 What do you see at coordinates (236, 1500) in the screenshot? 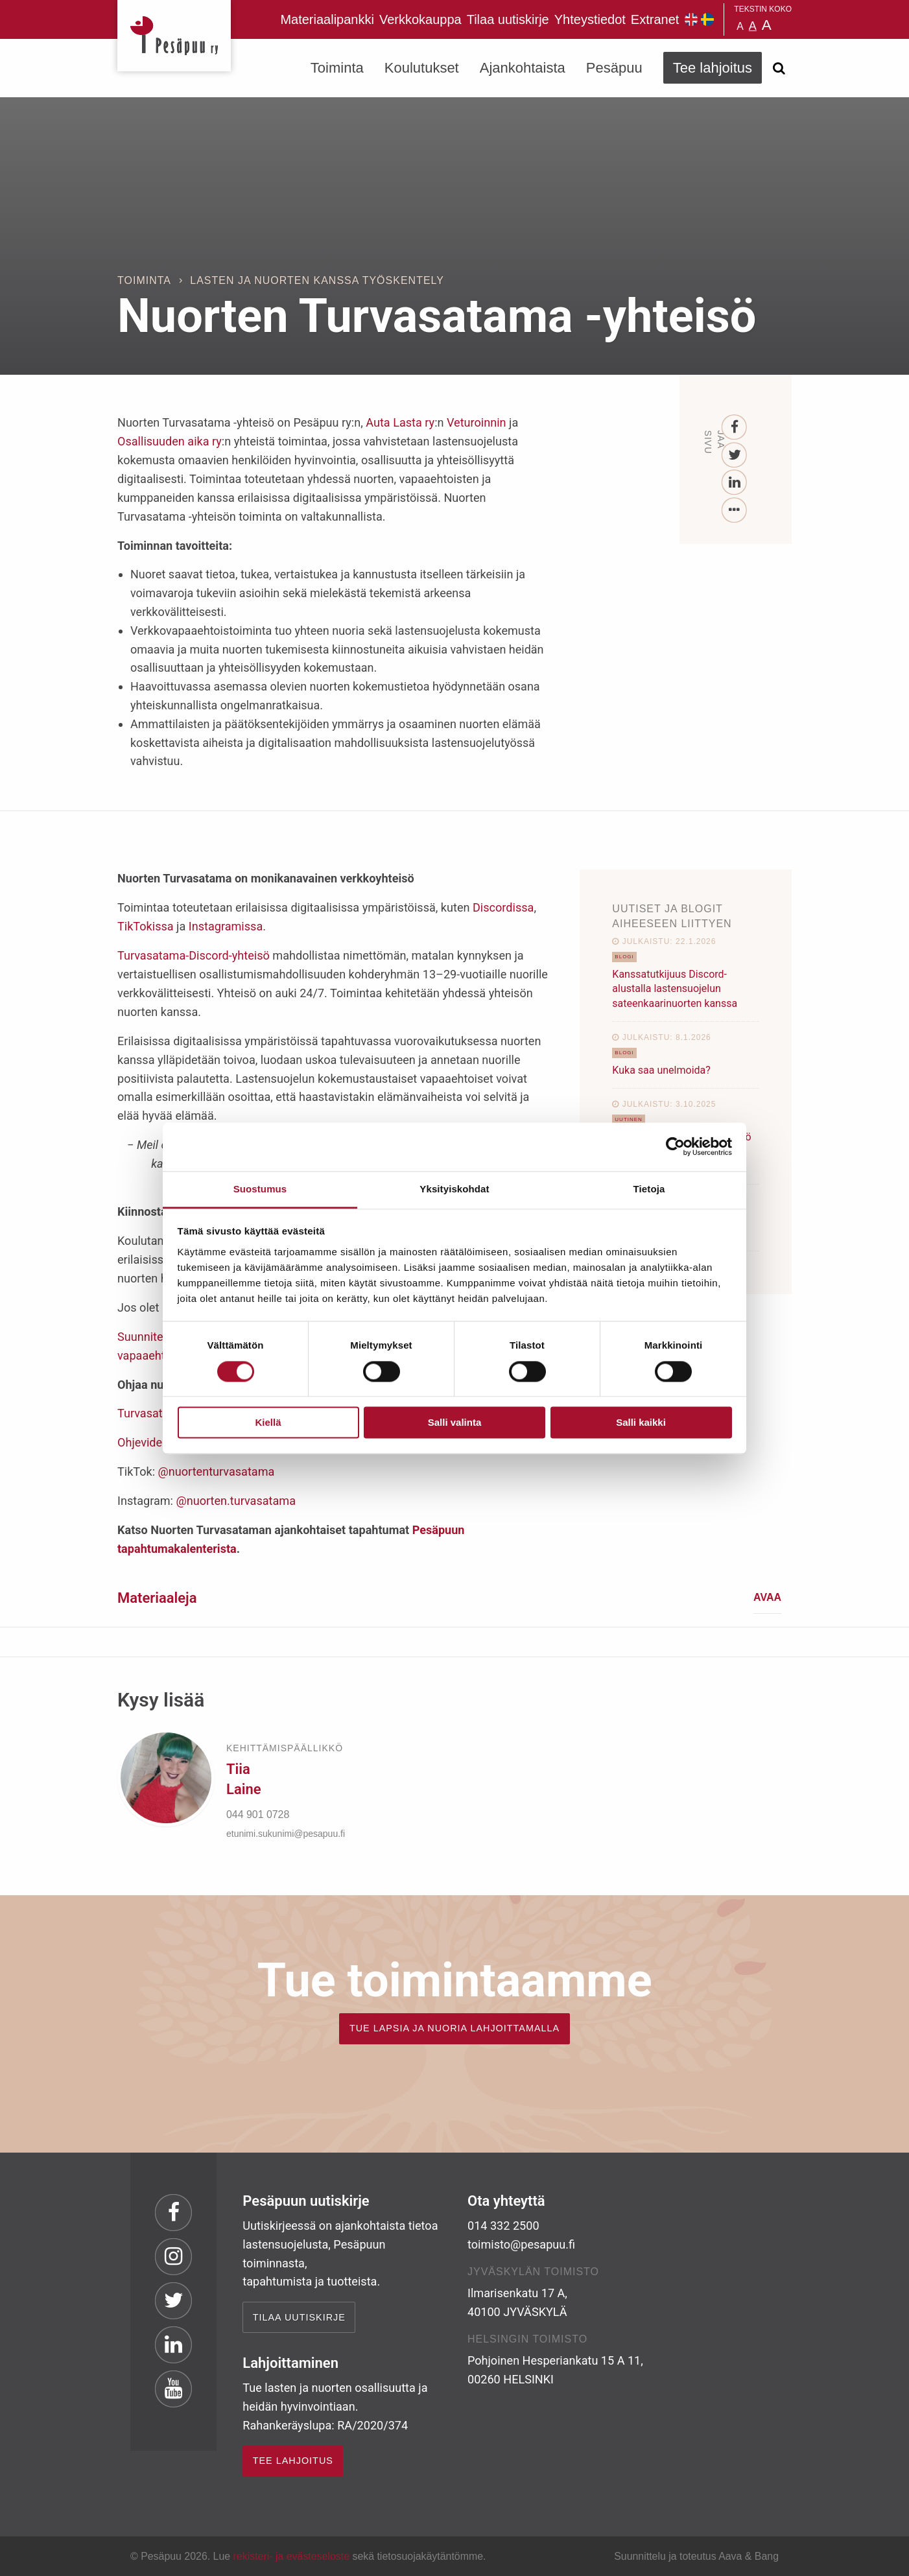
I see `@nuorten.turvasatama` at bounding box center [236, 1500].